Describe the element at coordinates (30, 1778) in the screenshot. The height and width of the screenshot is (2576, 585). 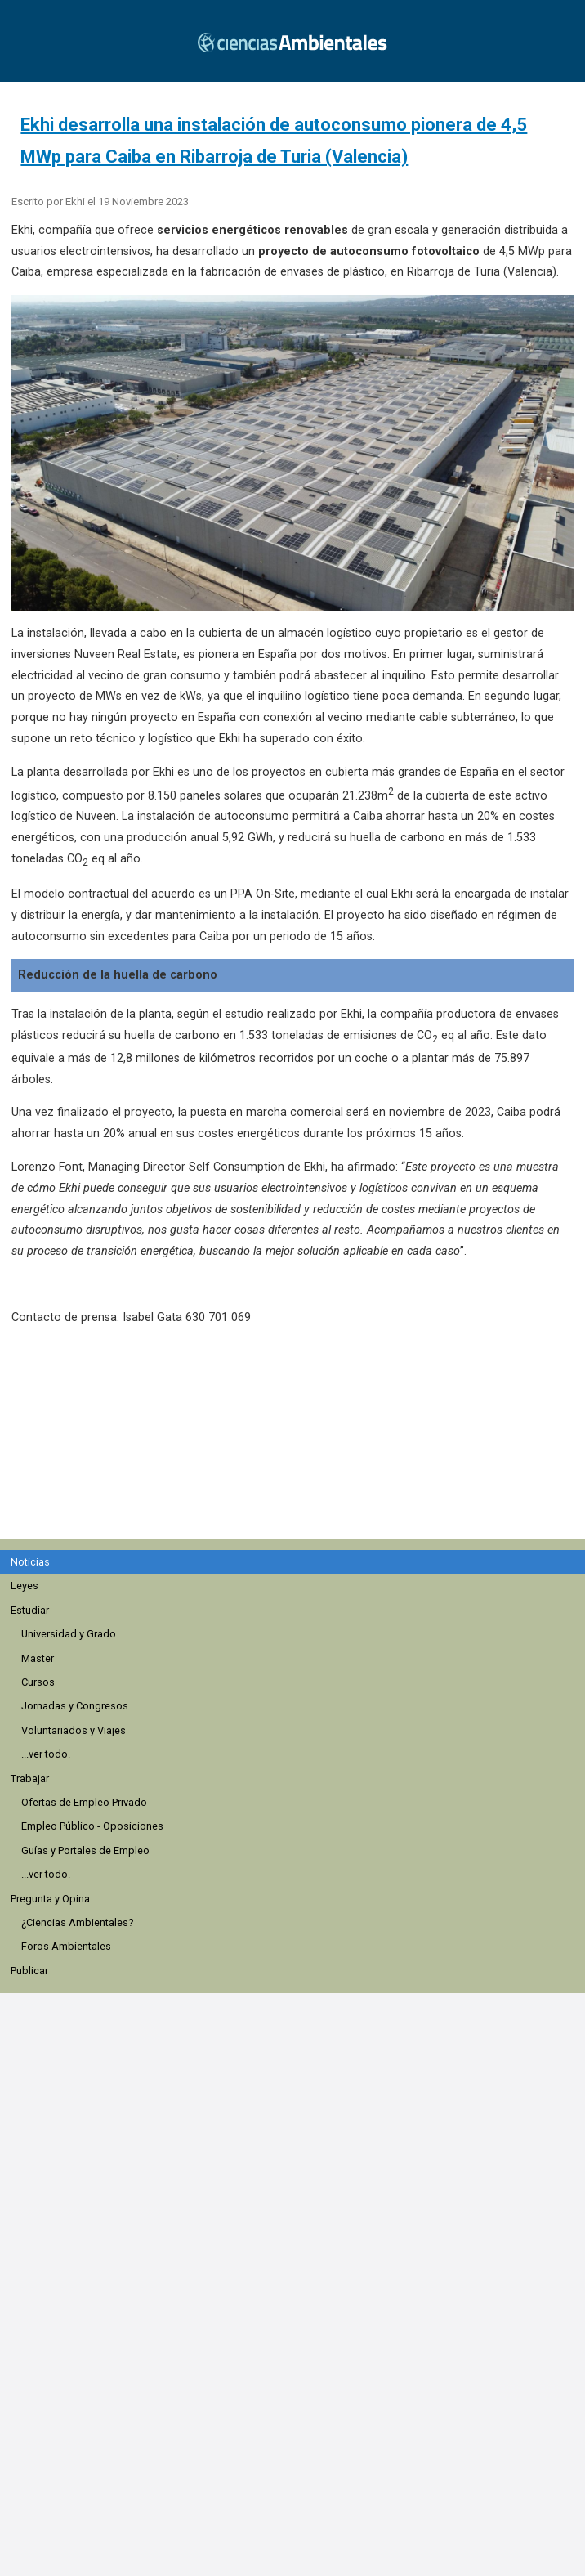
I see `Trabajar` at that location.